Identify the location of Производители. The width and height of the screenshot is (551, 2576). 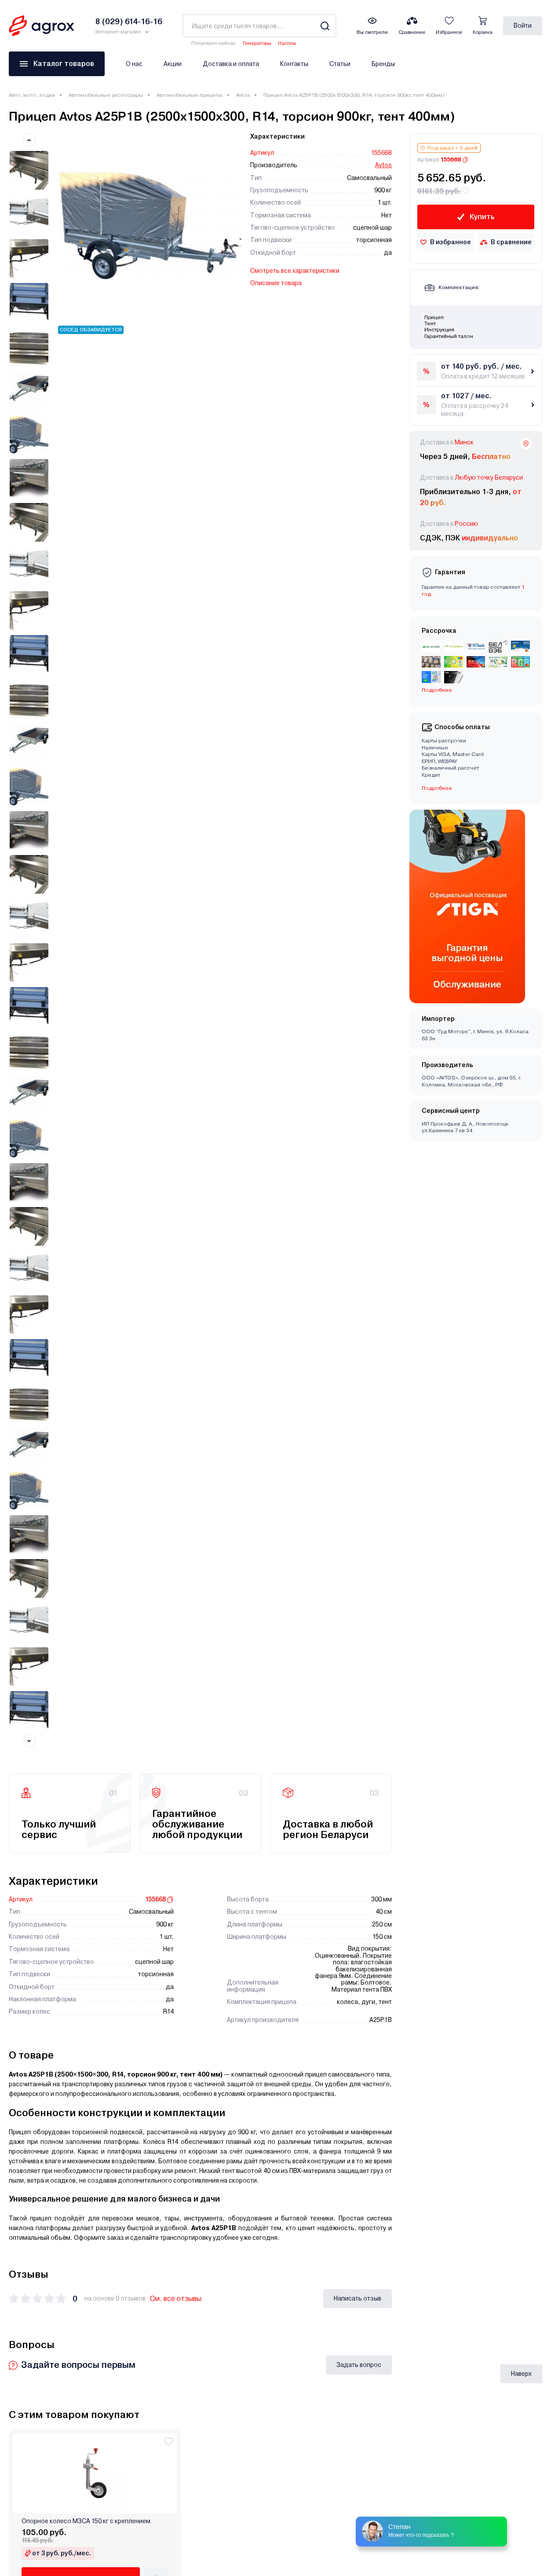
(167, 2286).